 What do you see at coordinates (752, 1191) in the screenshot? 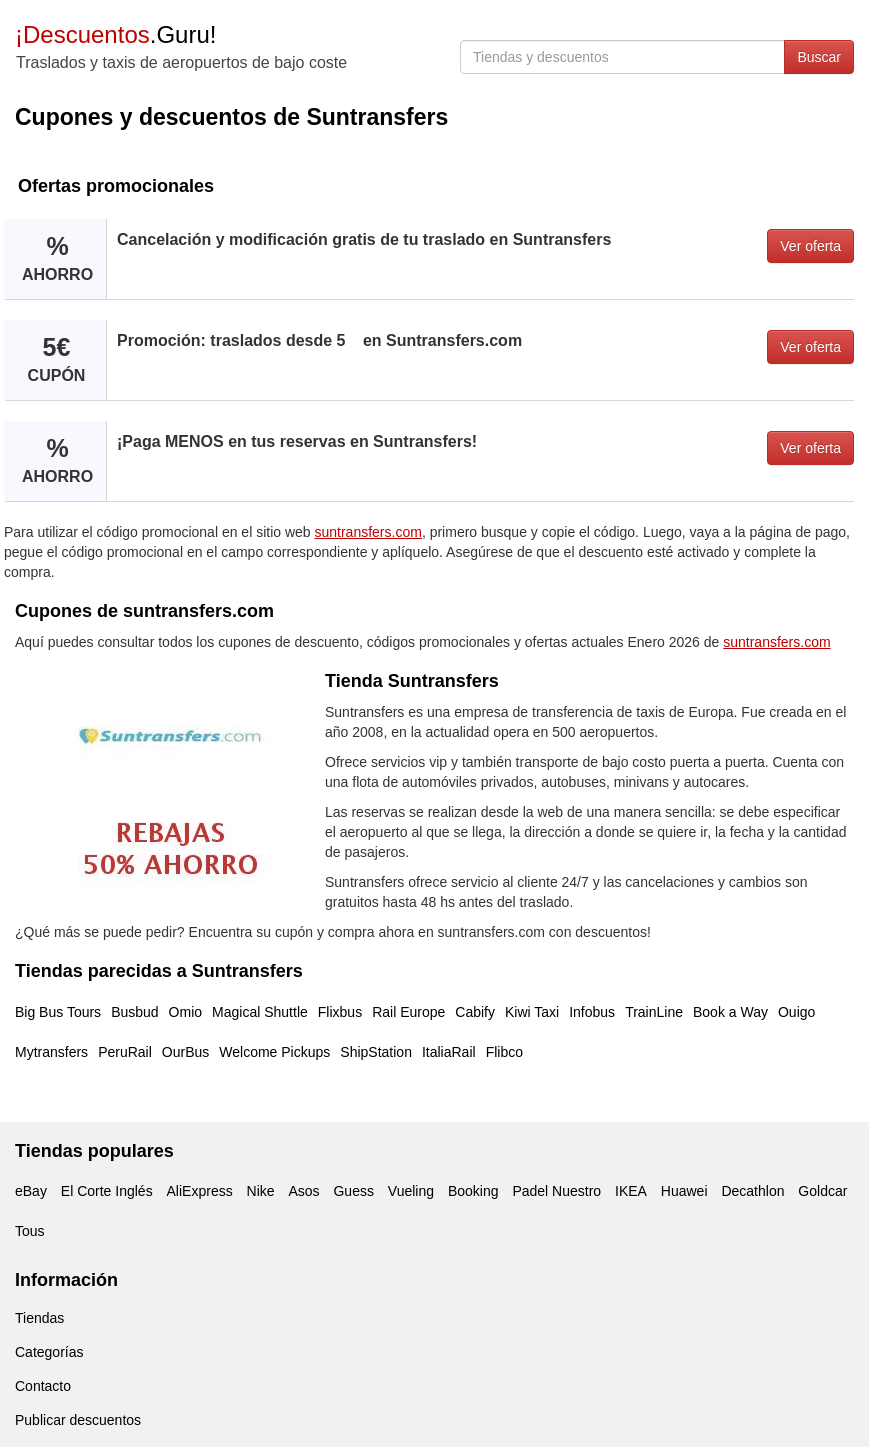
I see `Decathlon` at bounding box center [752, 1191].